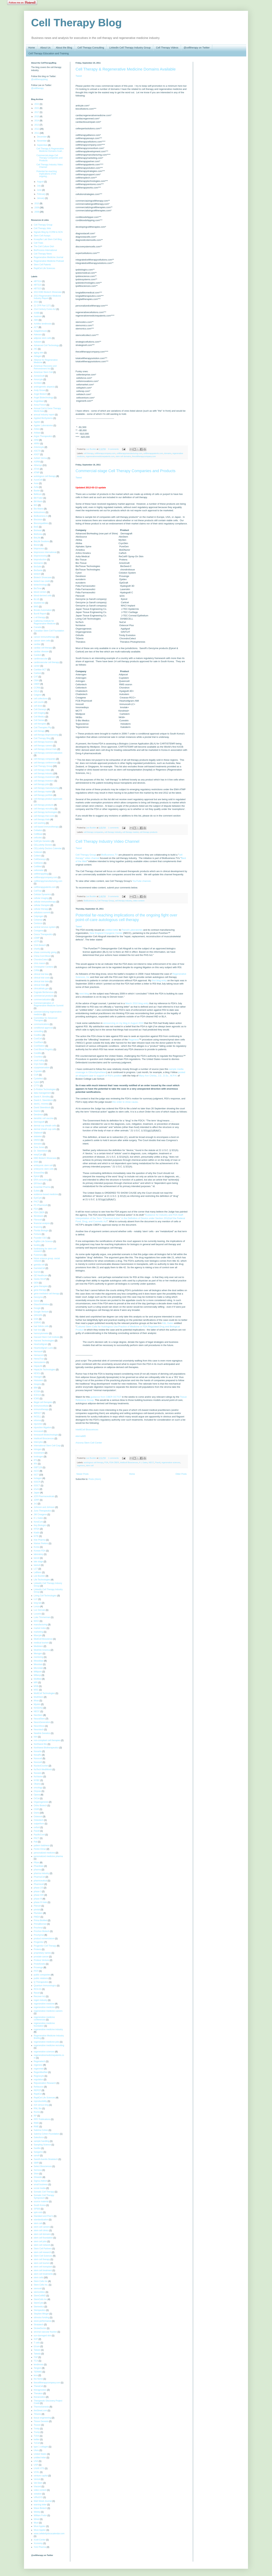 The width and height of the screenshot is (272, 2576). Describe the element at coordinates (38, 519) in the screenshot. I see `Biocision` at that location.